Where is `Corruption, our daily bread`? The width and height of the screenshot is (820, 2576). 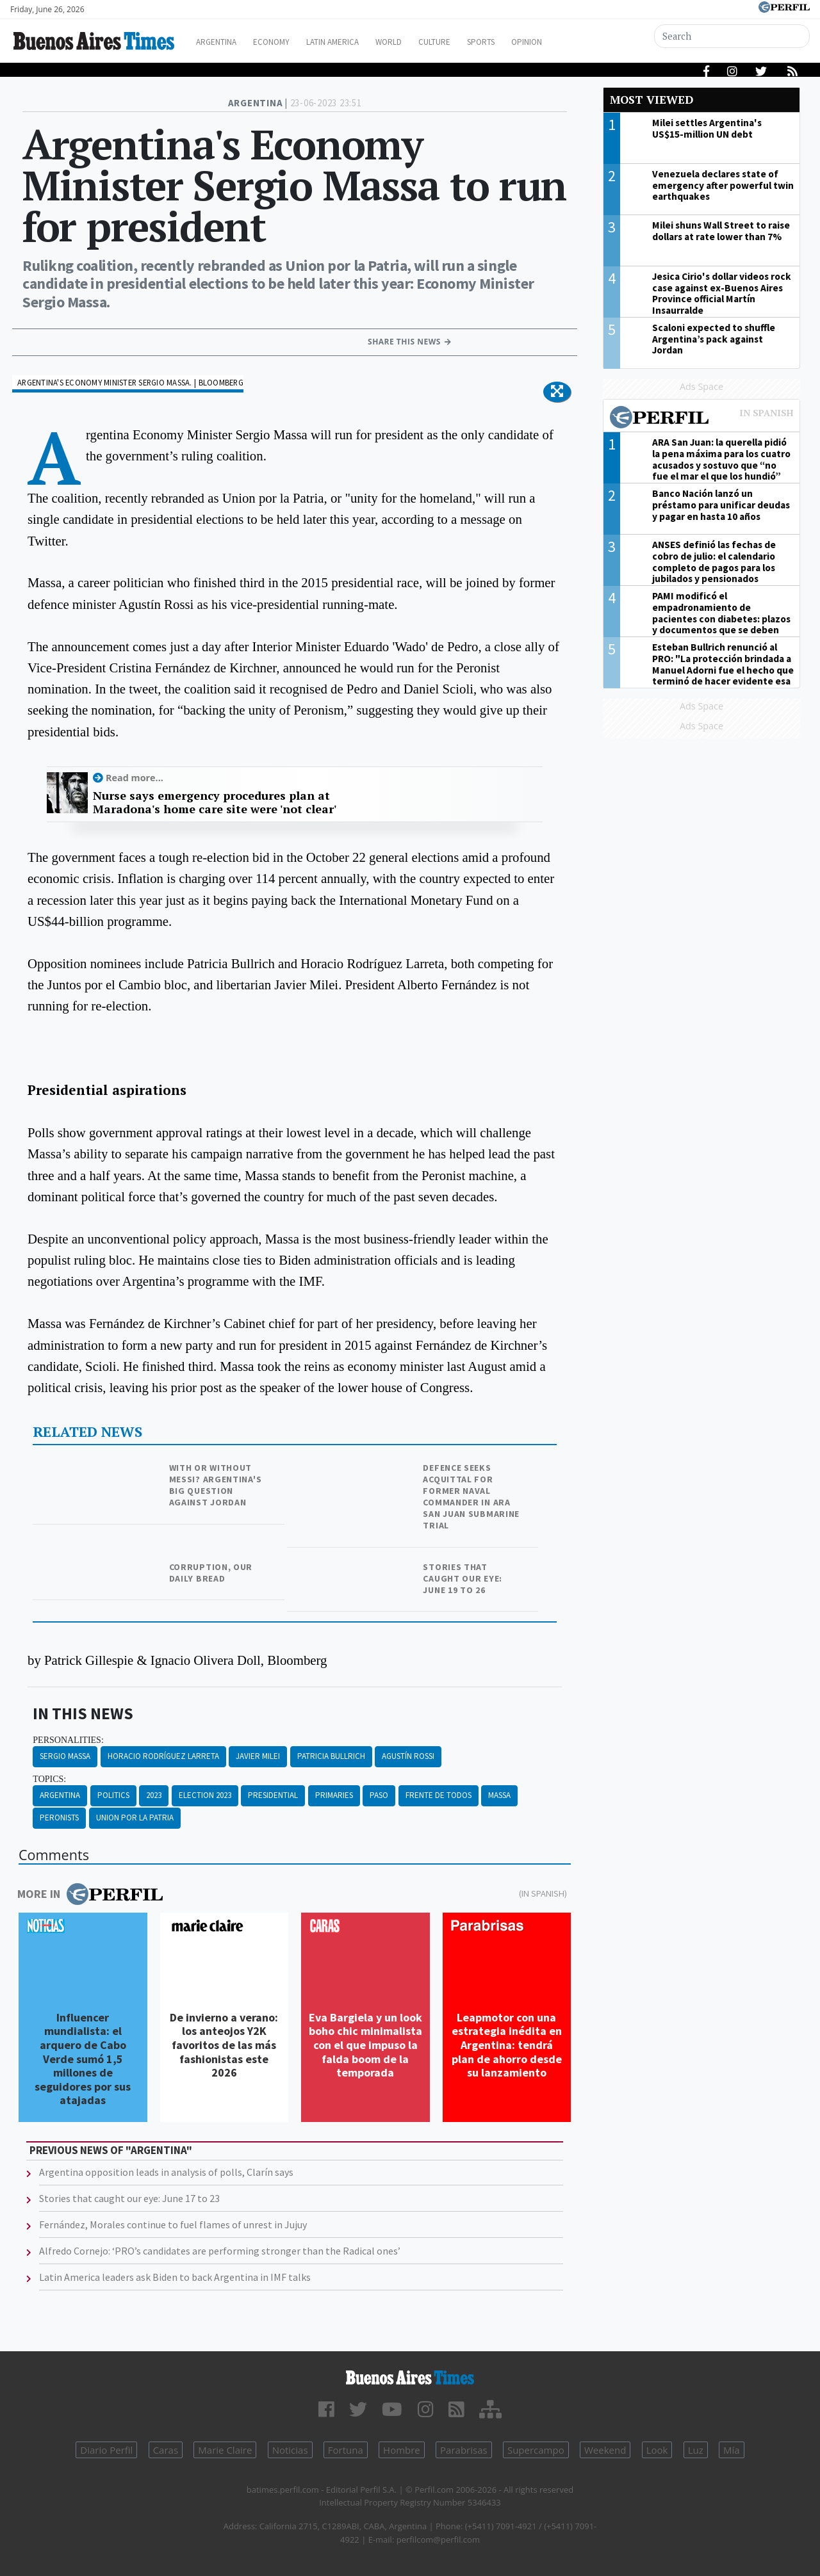
Corruption, our daily bread is located at coordinates (211, 1572).